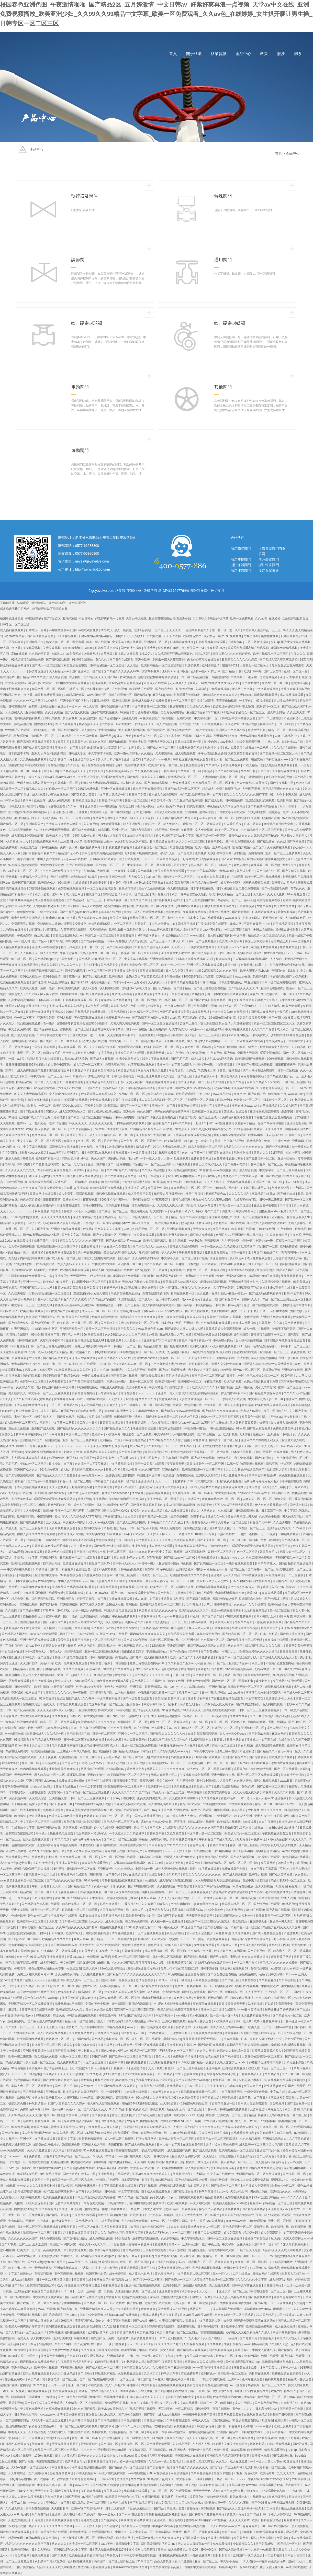 This screenshot has width=313, height=2576. Describe the element at coordinates (164, 1898) in the screenshot. I see `人人干人` at that location.